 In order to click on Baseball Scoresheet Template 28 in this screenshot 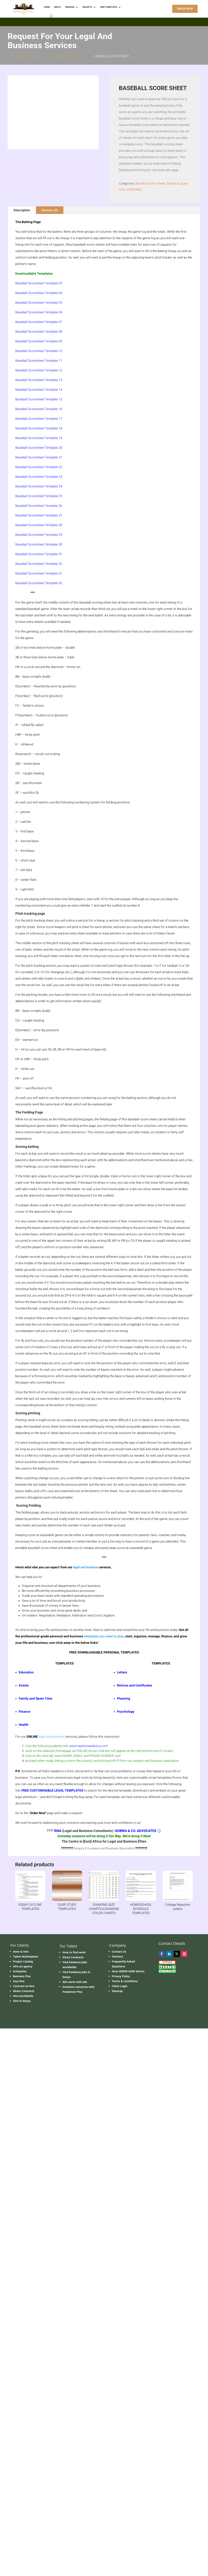, I will do `click(38, 525)`.